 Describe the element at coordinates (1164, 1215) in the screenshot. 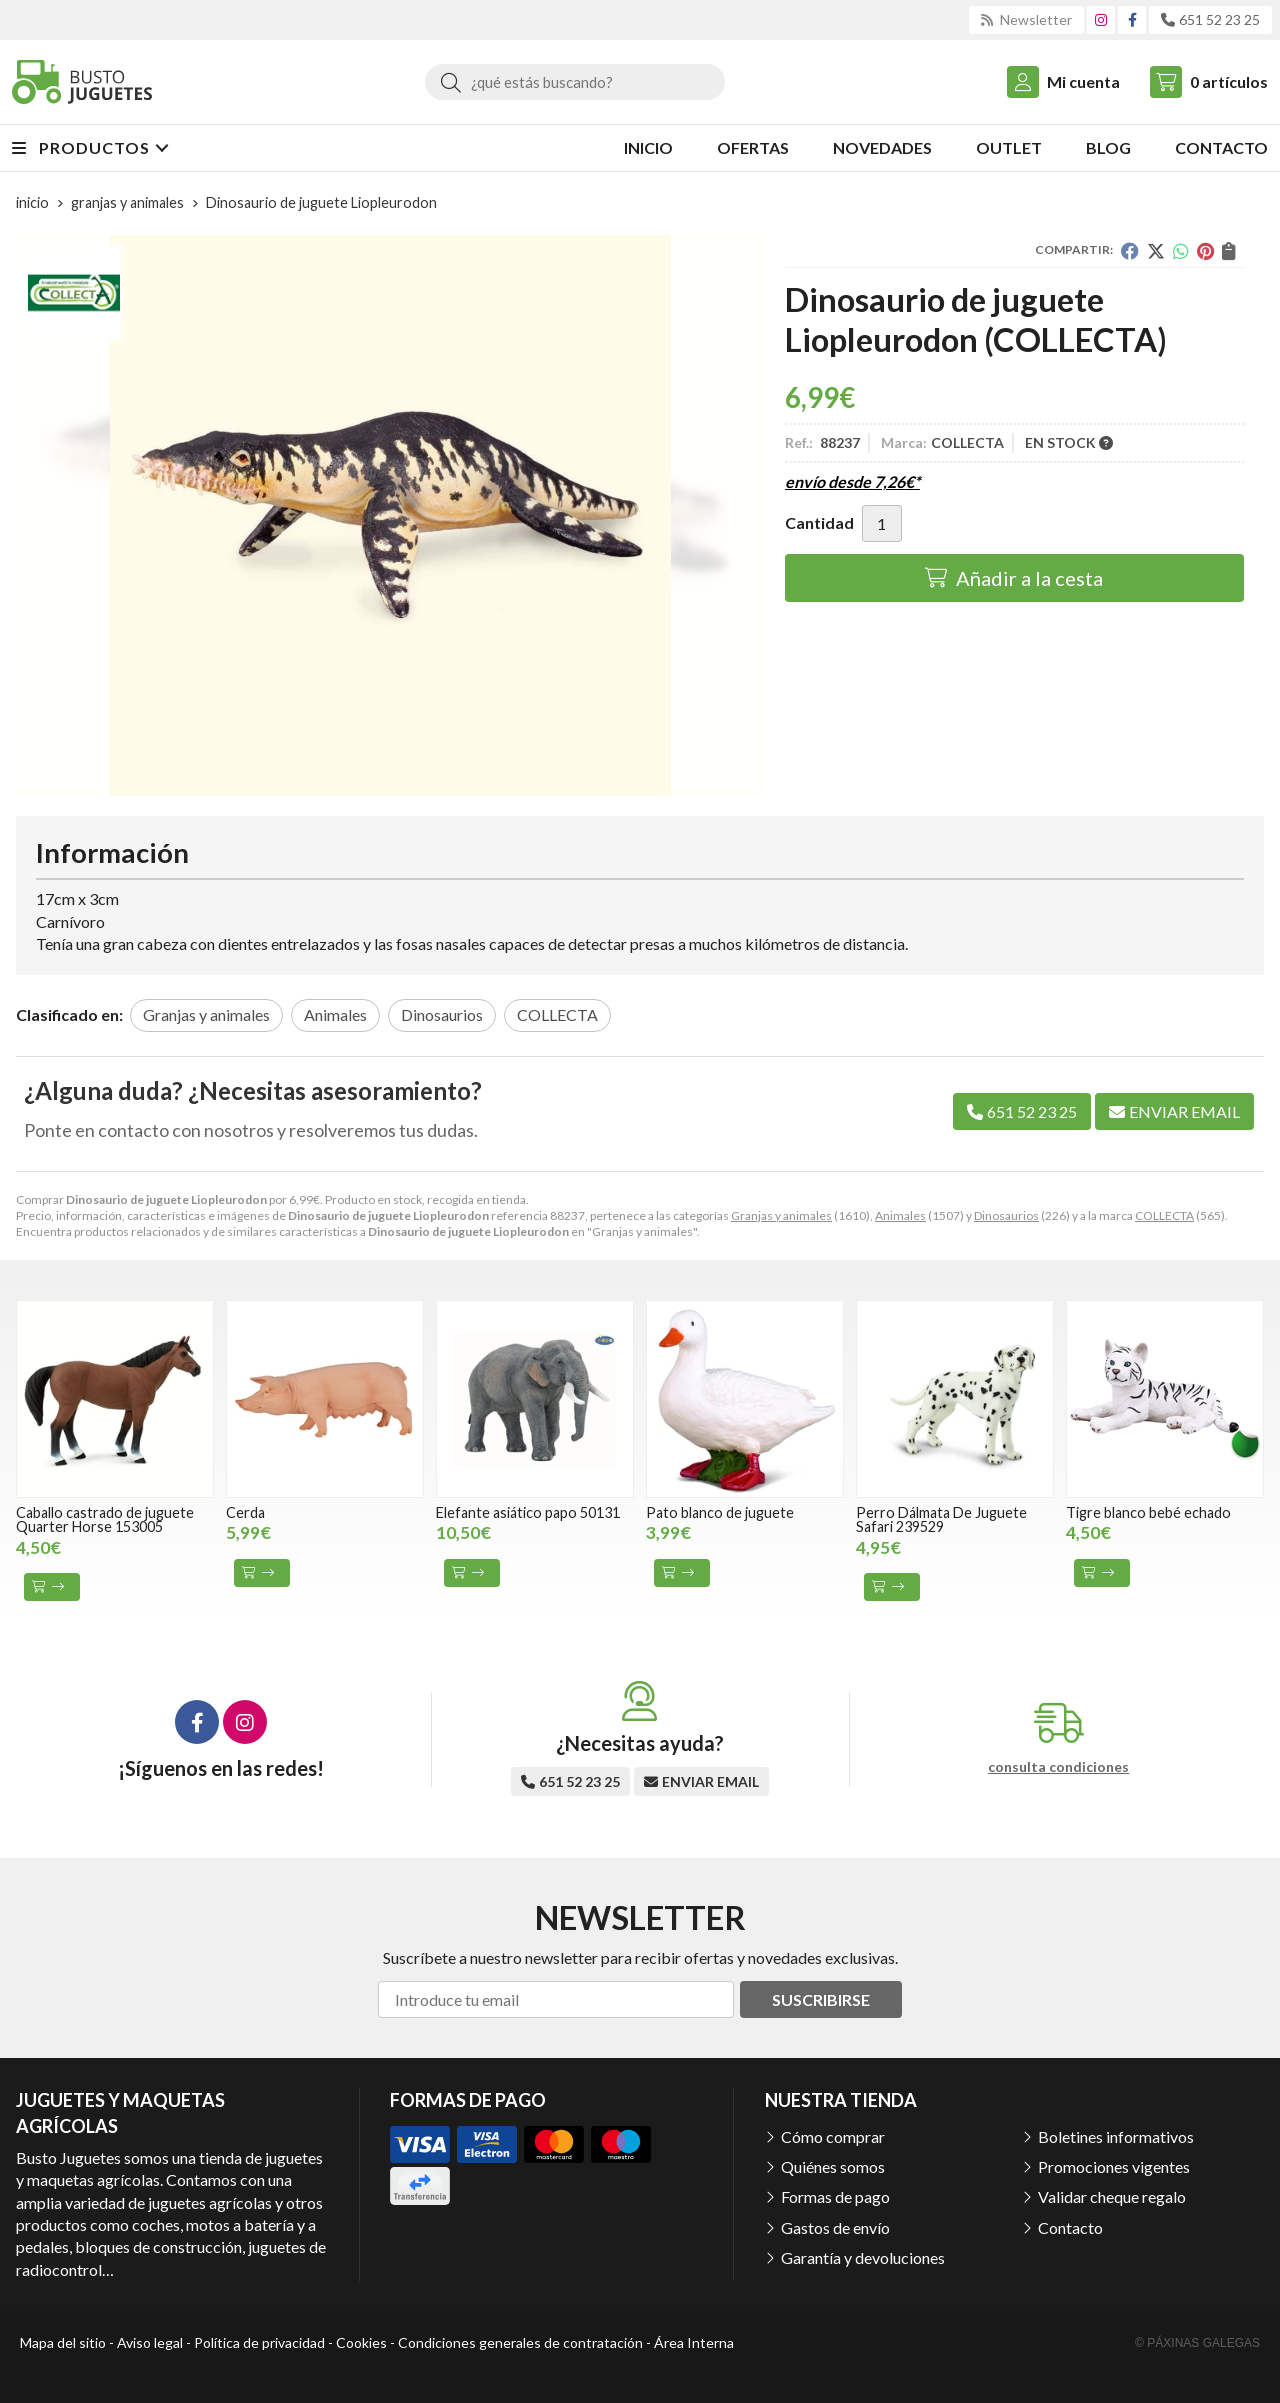

I see `COLLECTA` at that location.